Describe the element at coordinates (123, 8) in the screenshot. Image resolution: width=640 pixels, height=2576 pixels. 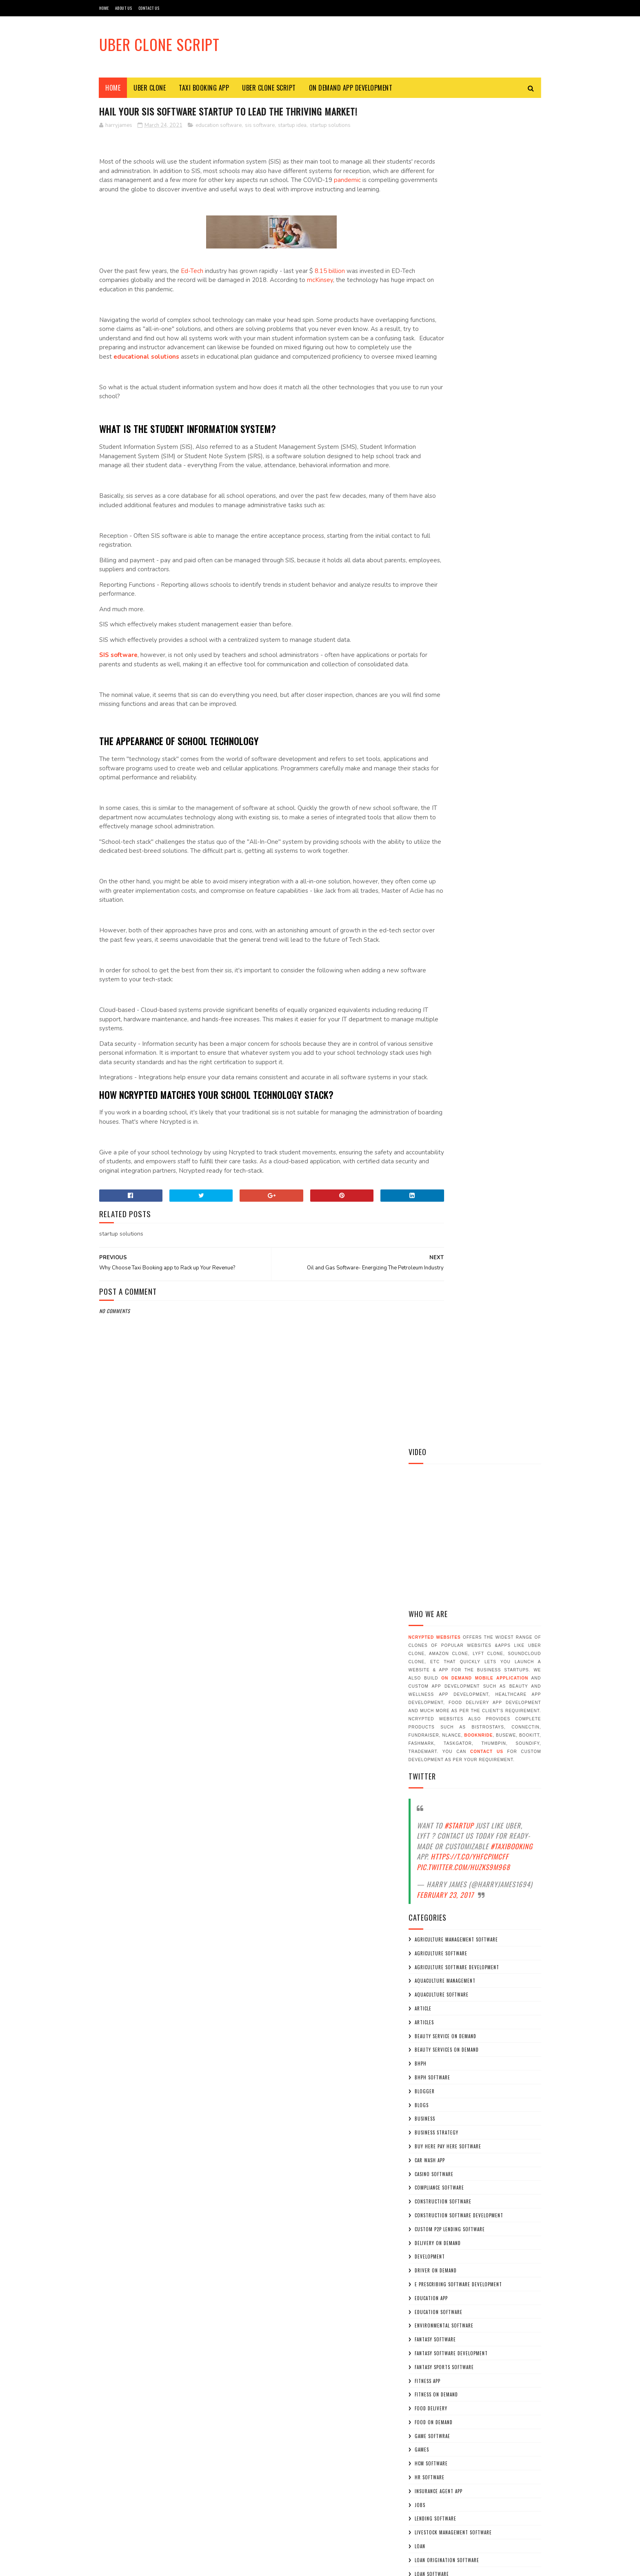
I see `ABOUT US` at that location.